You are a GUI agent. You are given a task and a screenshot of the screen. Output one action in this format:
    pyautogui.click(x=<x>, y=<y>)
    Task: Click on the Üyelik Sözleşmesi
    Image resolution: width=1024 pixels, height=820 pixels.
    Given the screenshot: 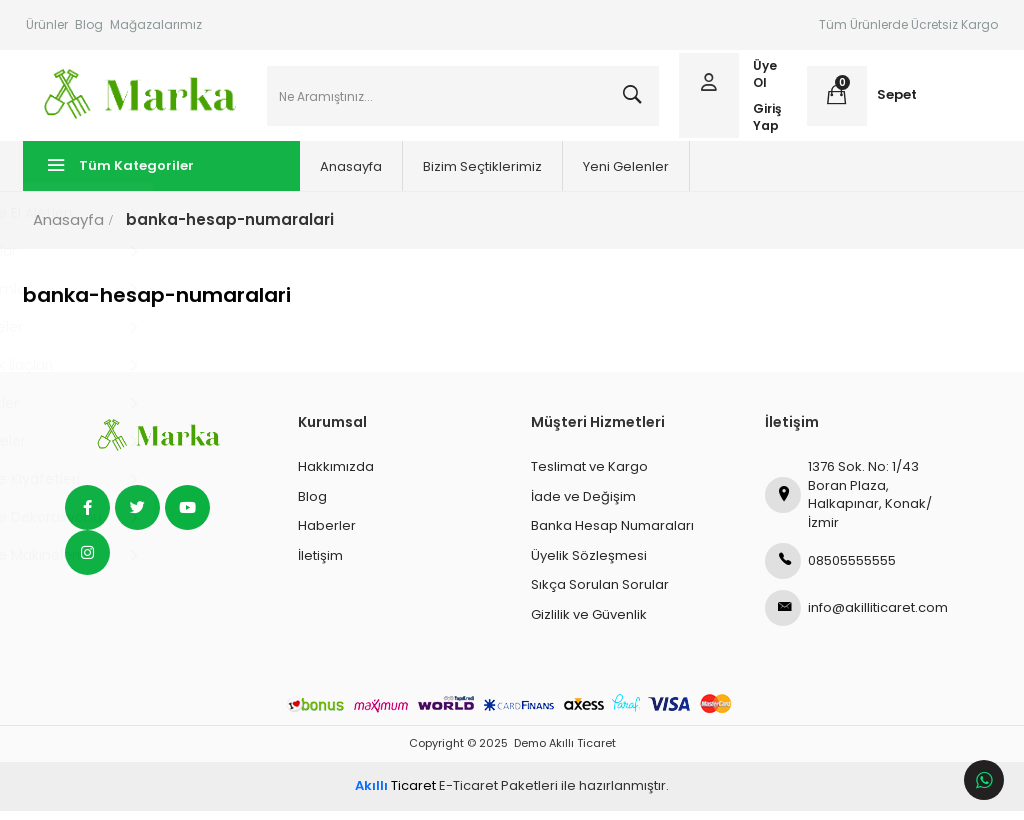 What is the action you would take?
    pyautogui.click(x=589, y=564)
    